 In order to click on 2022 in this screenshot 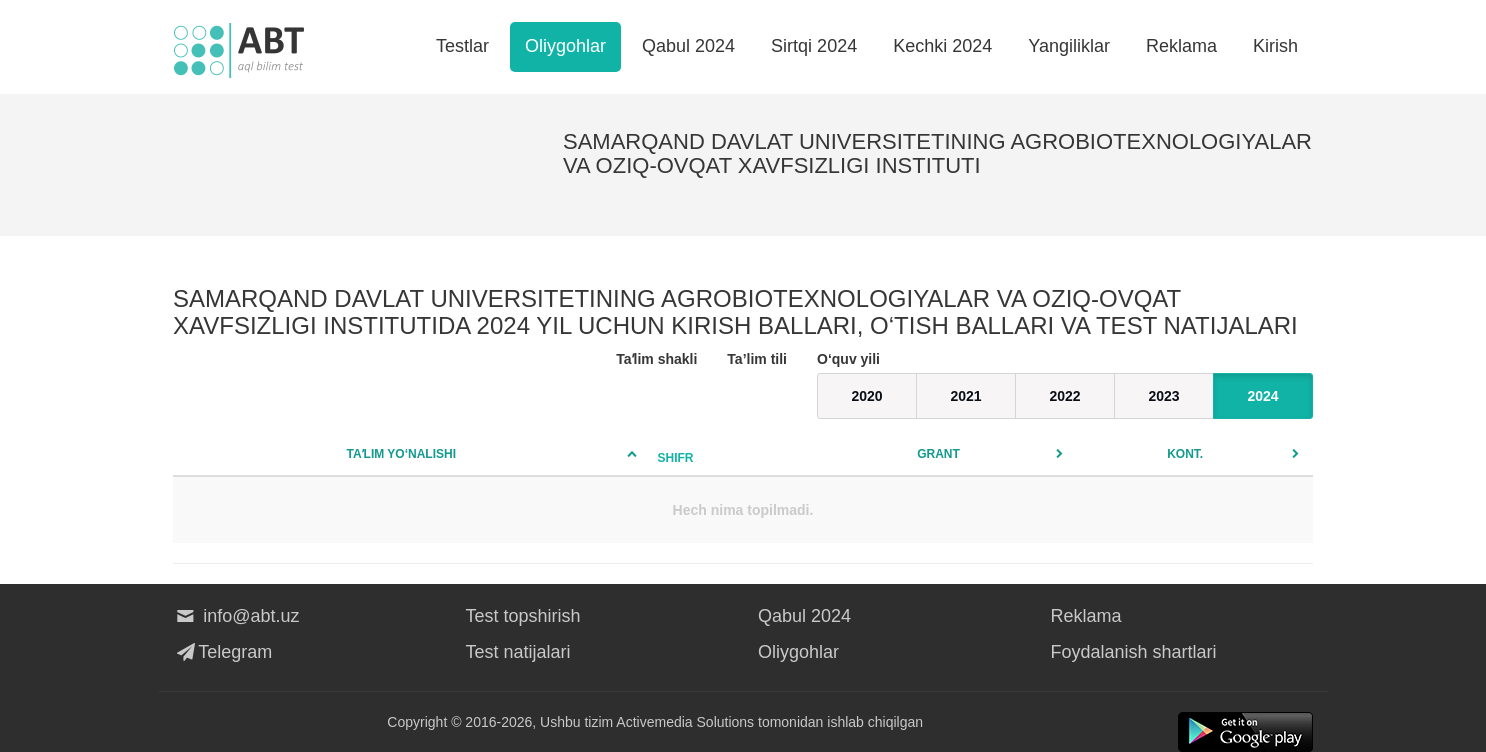, I will do `click(1064, 396)`.